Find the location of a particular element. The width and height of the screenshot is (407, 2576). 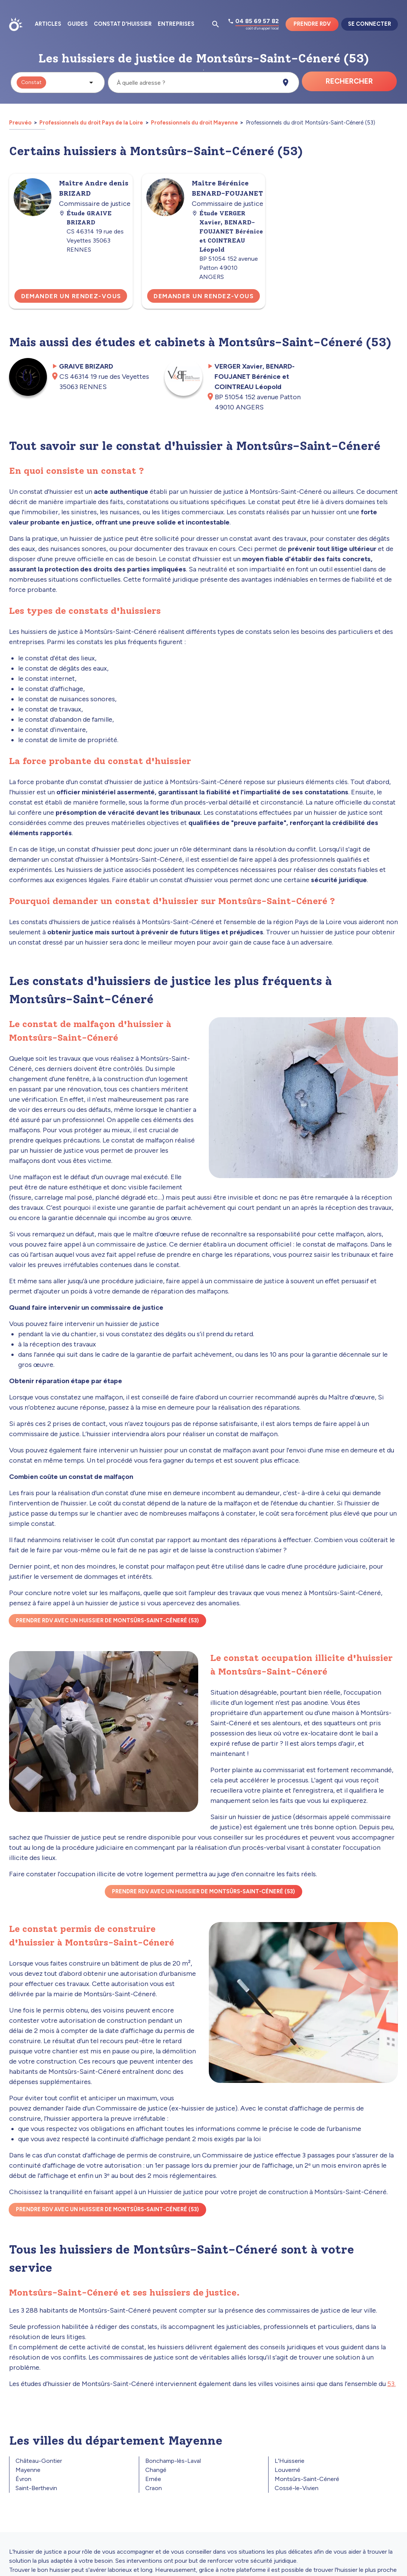

Mayenne is located at coordinates (28, 2469).